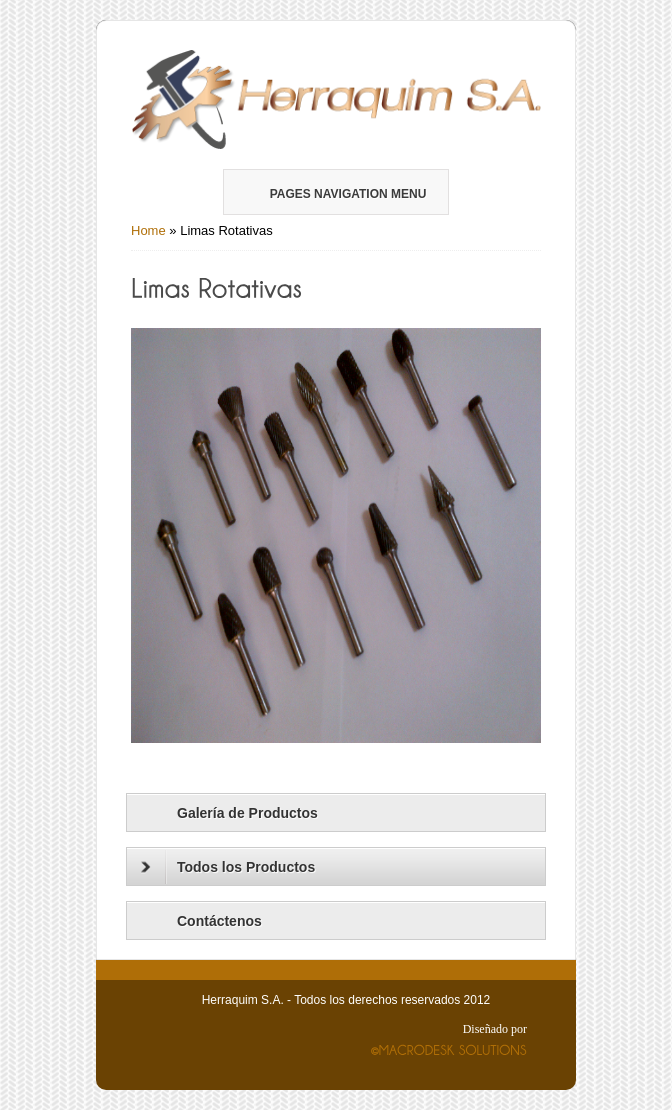 The height and width of the screenshot is (1110, 672). I want to click on Galería de Productos, so click(247, 813).